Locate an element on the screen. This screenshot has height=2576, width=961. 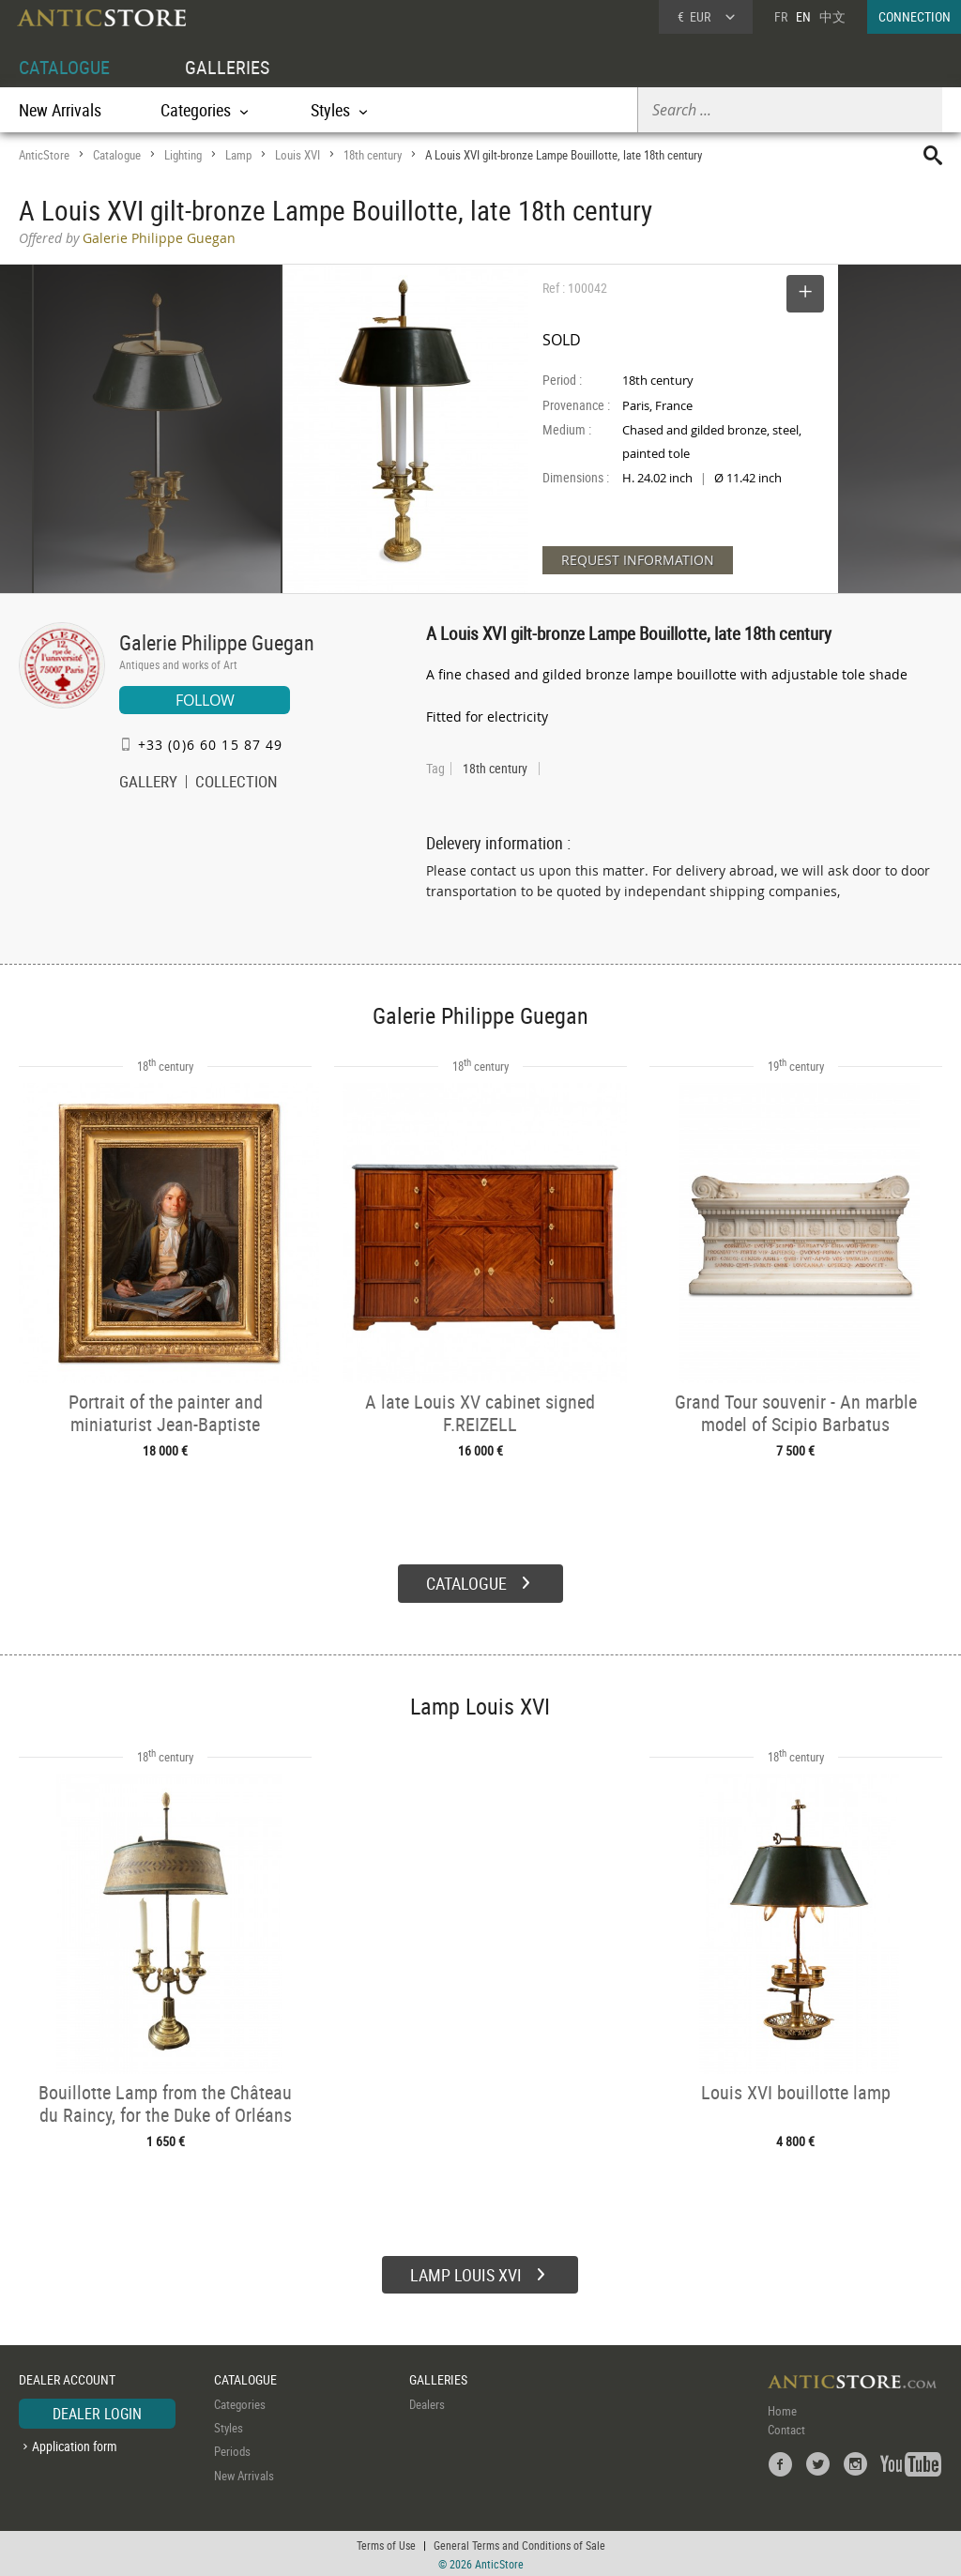
REQUEST INFORMATION is located at coordinates (637, 560).